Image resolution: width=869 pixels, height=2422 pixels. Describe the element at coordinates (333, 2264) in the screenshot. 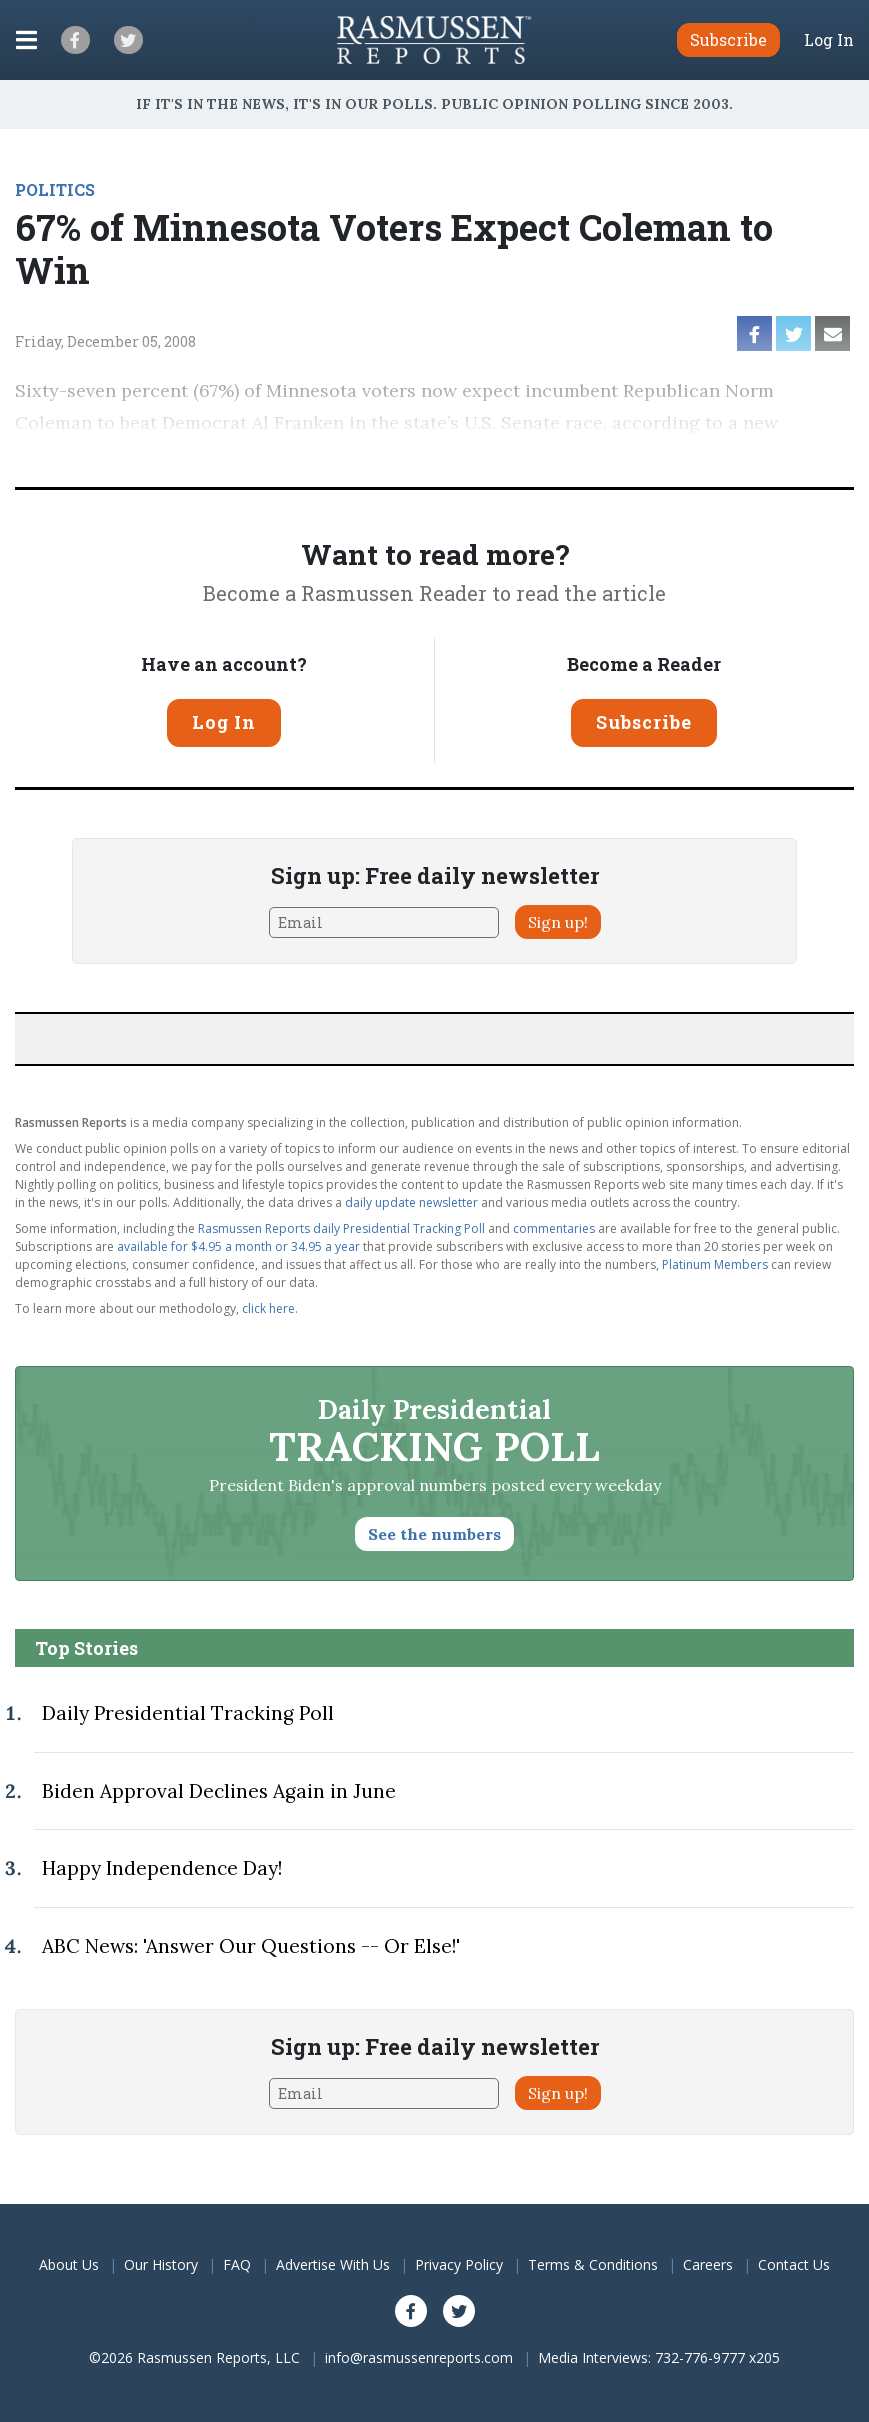

I see `Advertise With Us` at that location.